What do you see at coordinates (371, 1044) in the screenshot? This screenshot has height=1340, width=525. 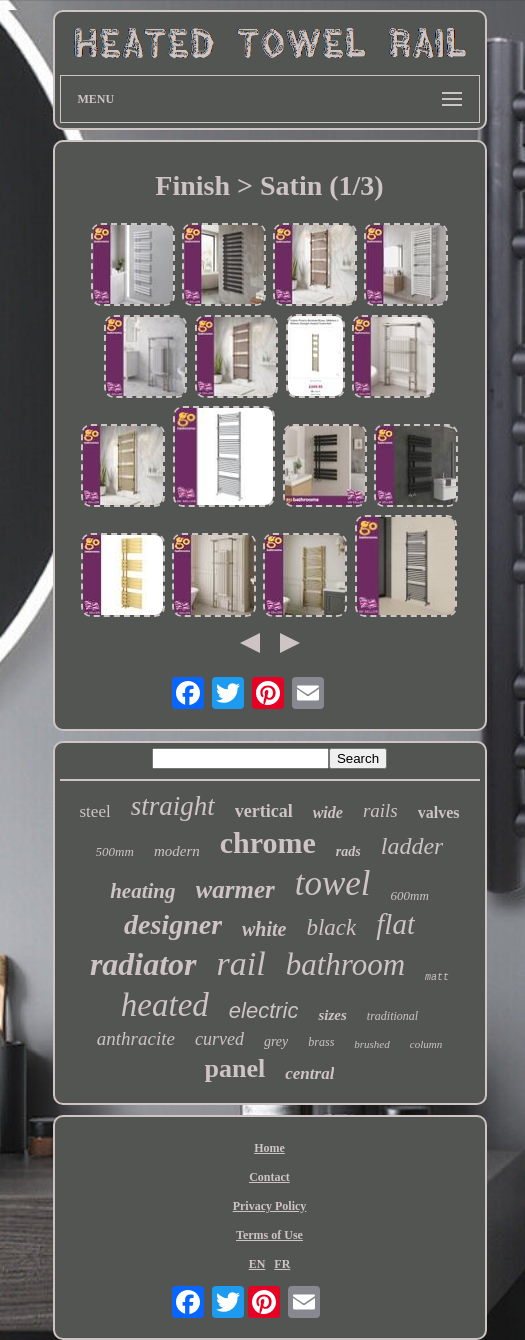 I see `brushed` at bounding box center [371, 1044].